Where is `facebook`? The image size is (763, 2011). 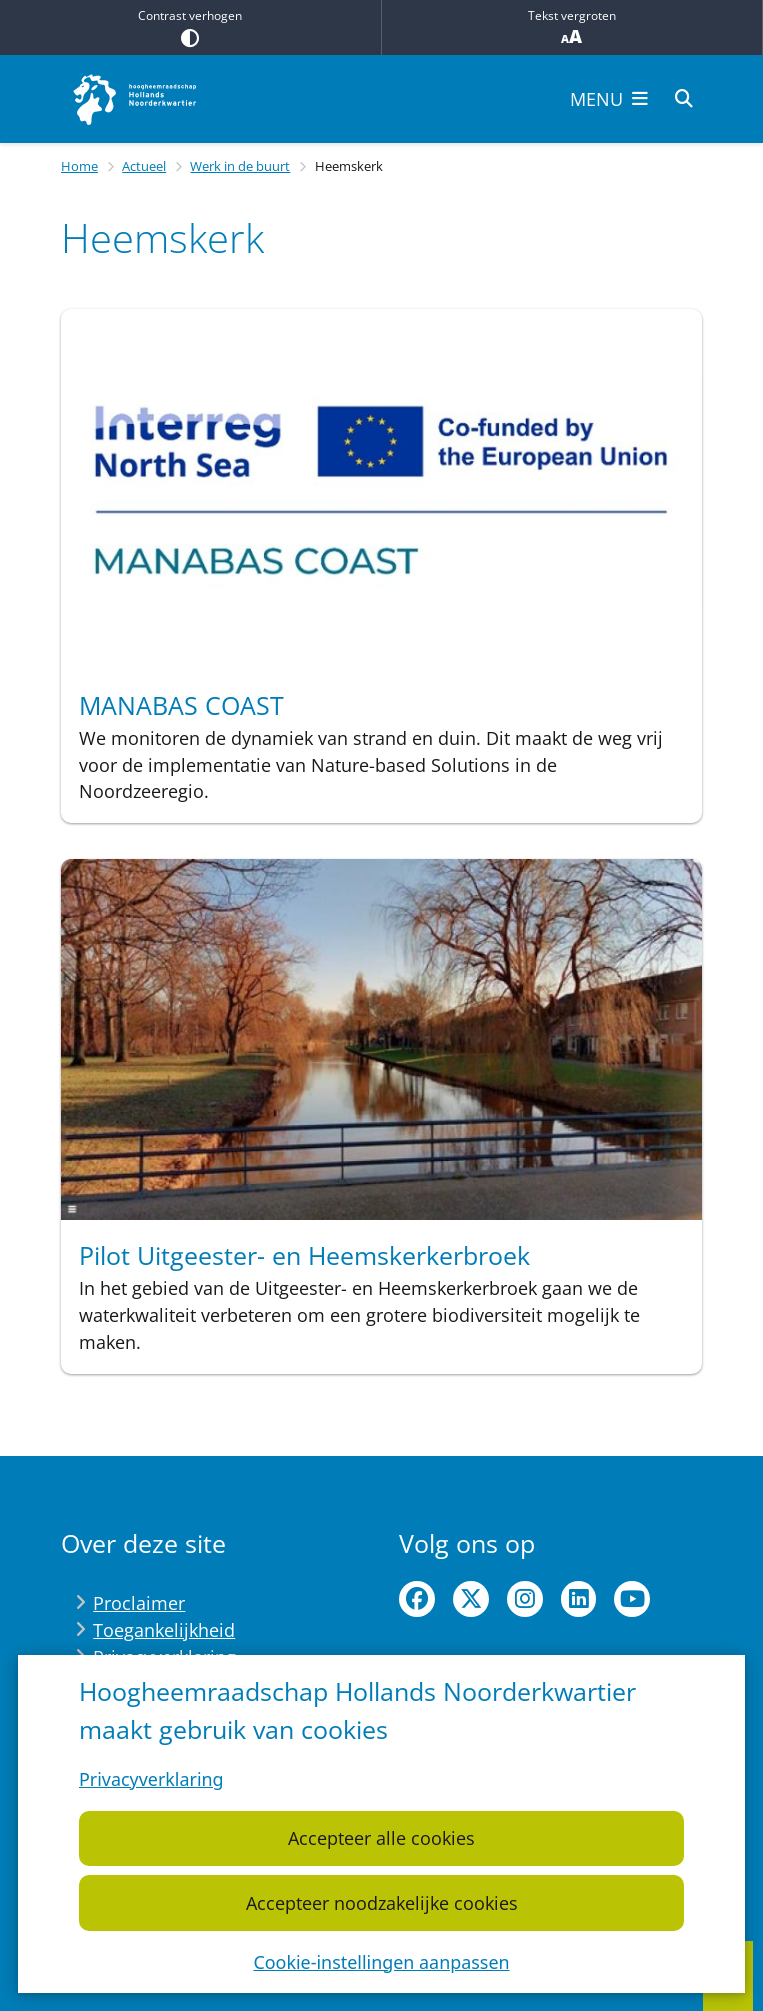
facebook is located at coordinates (417, 1599).